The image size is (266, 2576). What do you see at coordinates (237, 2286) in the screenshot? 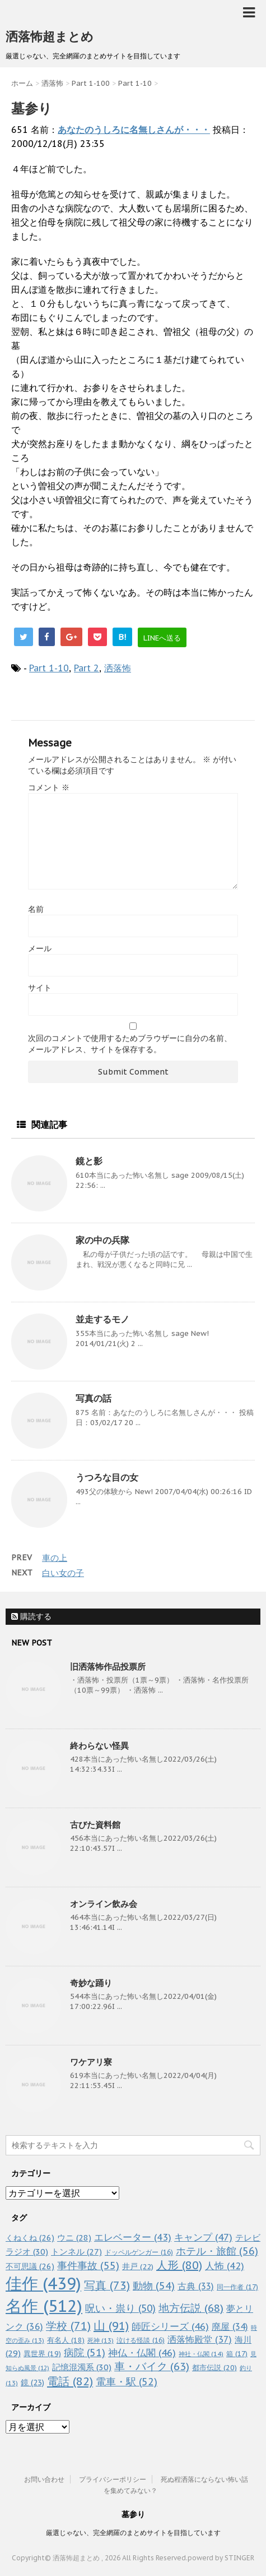
I see `同一作者 [同一作者 (17個の項目)]` at bounding box center [237, 2286].